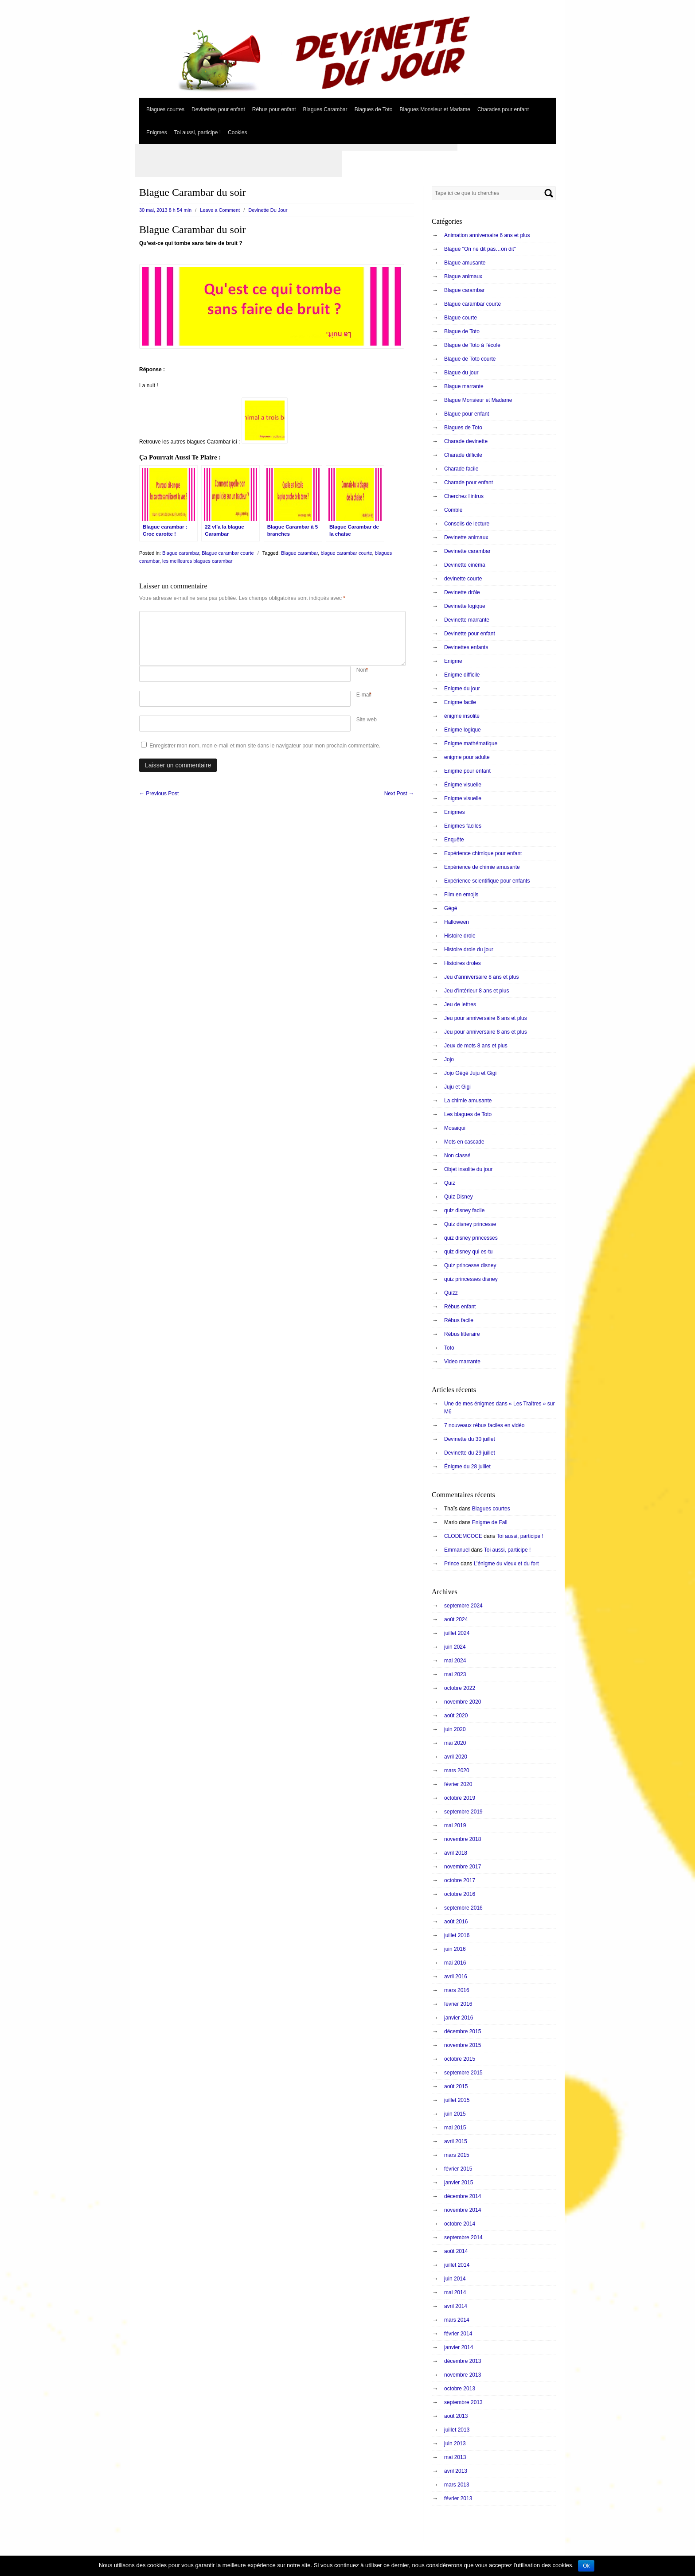  I want to click on Quiz princesse disney, so click(470, 1265).